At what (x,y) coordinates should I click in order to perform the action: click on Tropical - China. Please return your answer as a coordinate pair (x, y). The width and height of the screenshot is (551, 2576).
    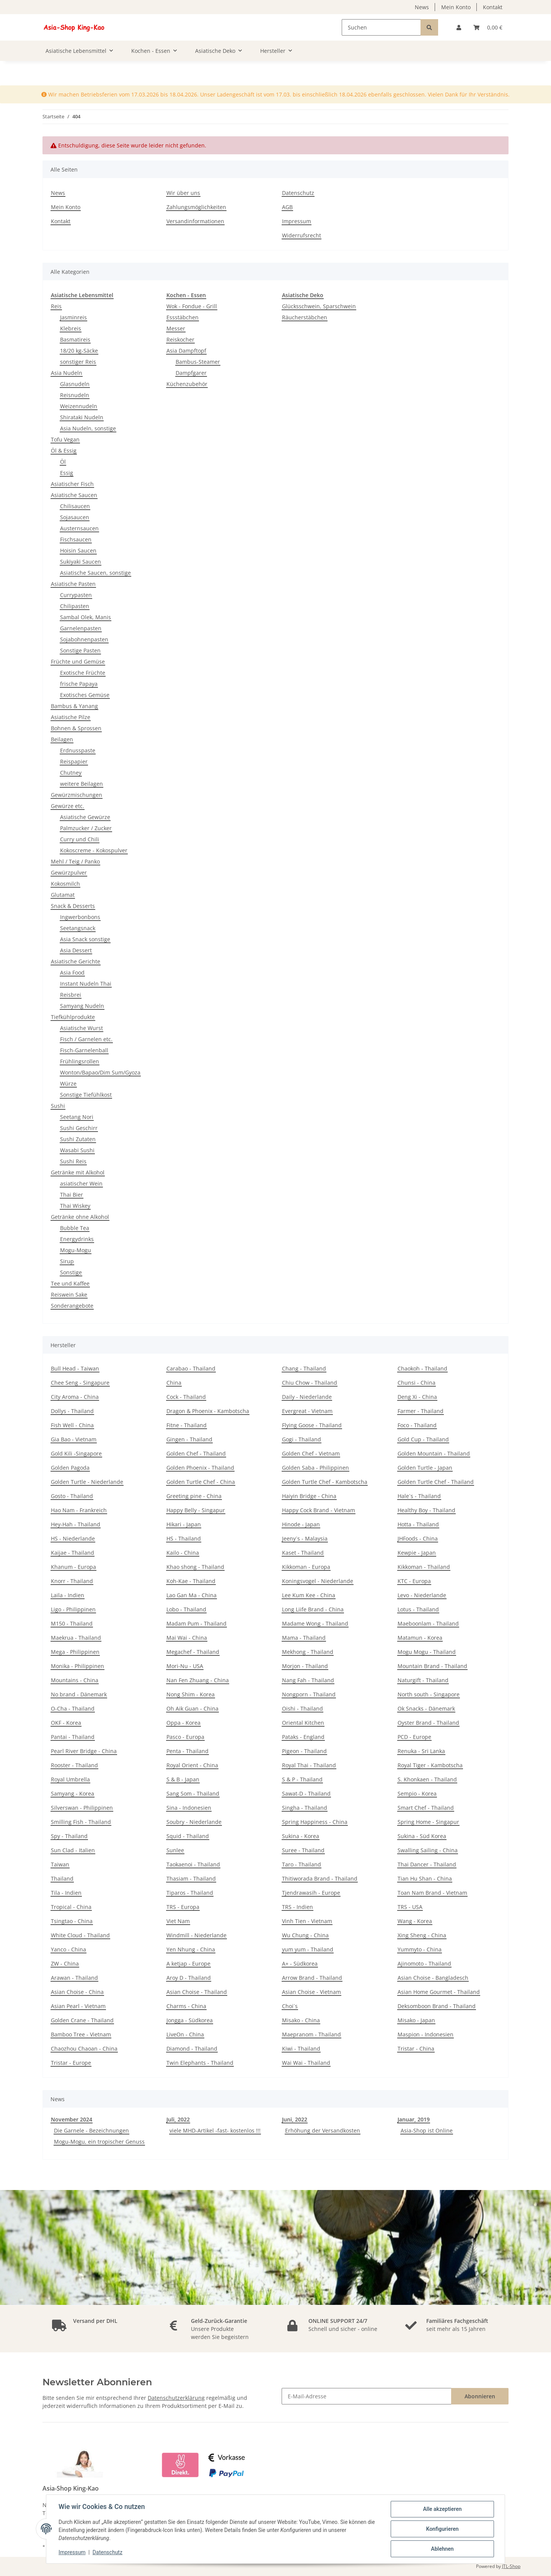
    Looking at the image, I should click on (71, 1906).